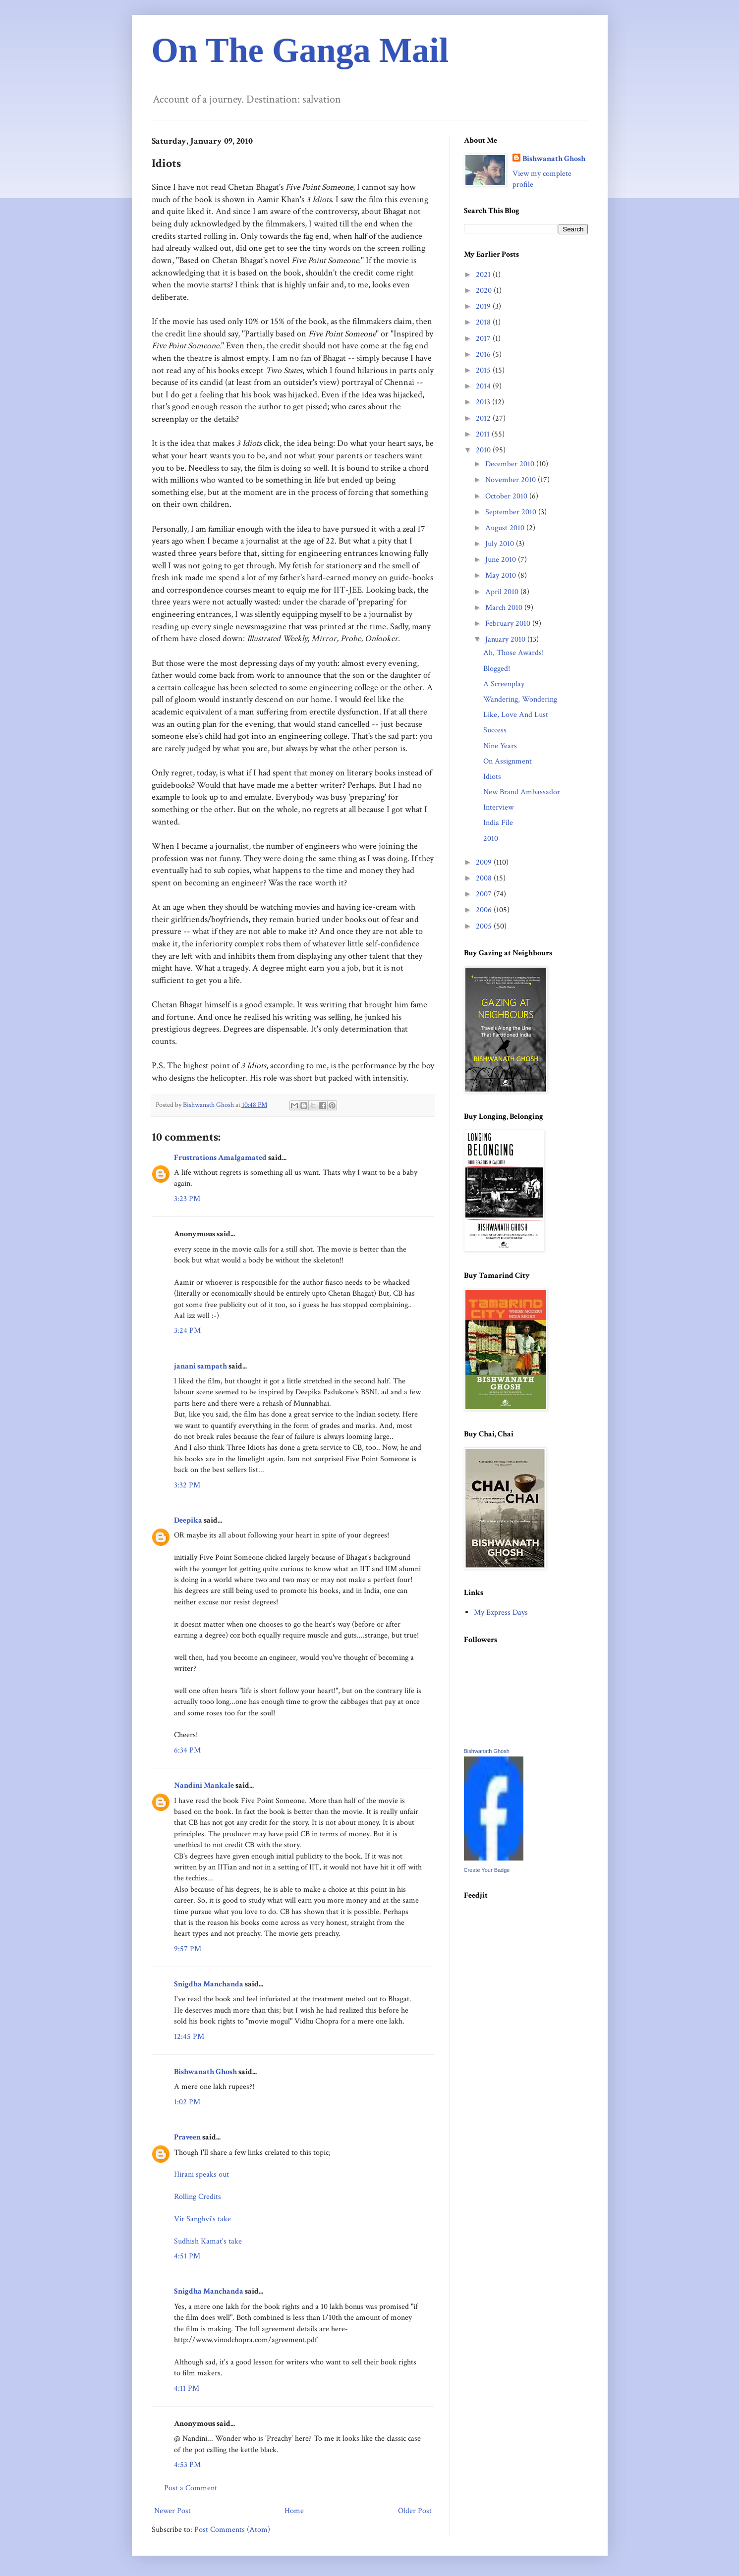 The width and height of the screenshot is (739, 2576). What do you see at coordinates (232, 2529) in the screenshot?
I see `Post Comments (Atom)` at bounding box center [232, 2529].